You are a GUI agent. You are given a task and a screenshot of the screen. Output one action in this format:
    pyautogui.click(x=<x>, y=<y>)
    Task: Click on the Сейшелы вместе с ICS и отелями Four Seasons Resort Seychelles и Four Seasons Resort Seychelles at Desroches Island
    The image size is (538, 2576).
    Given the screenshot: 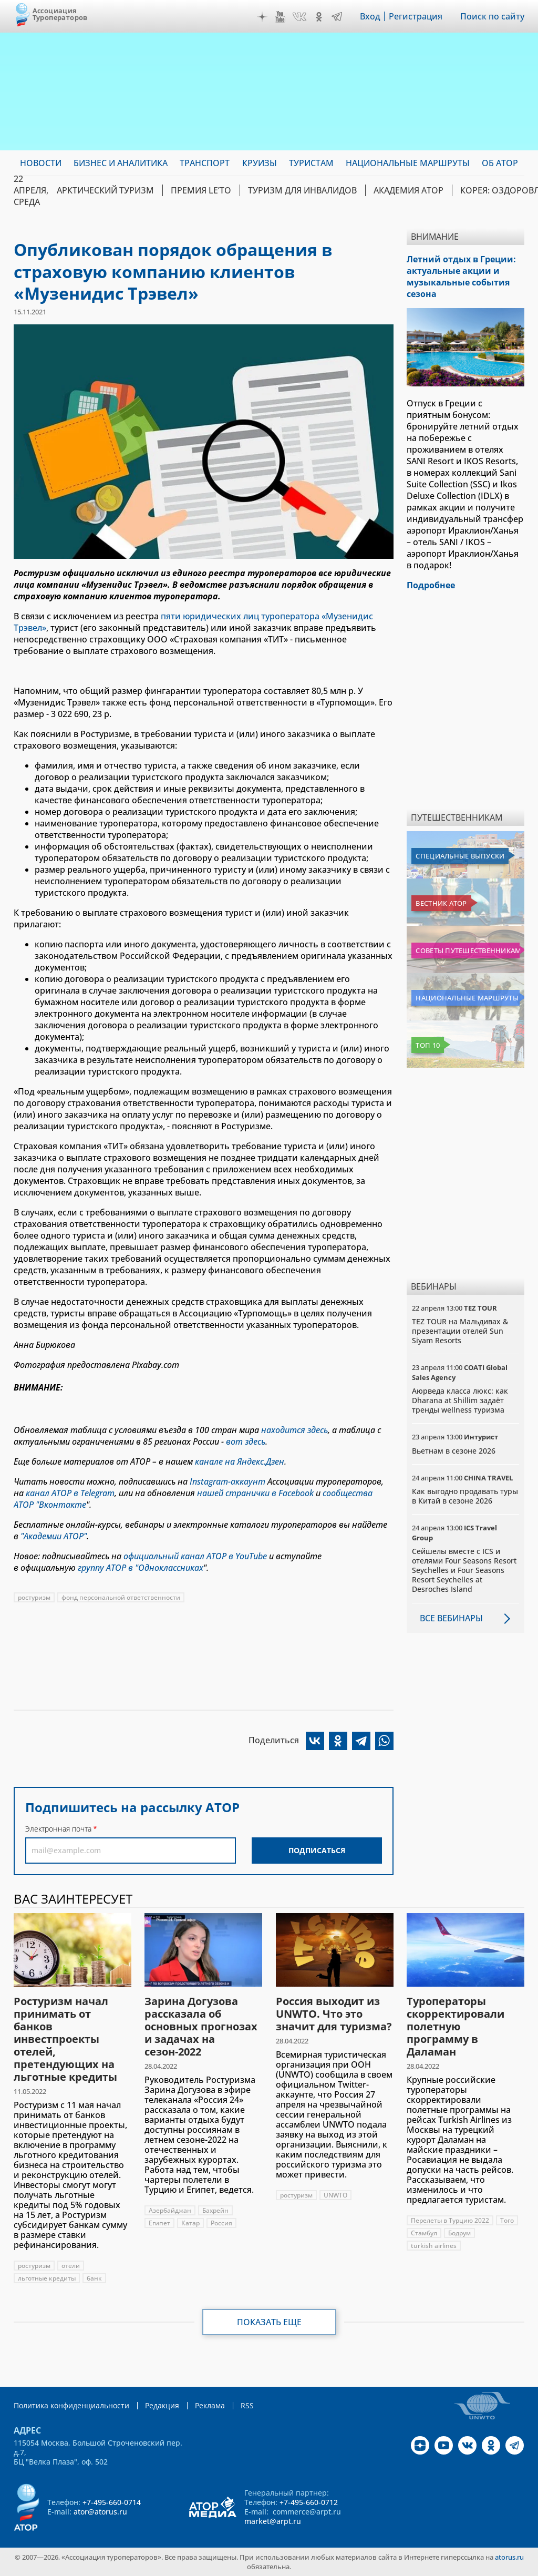 What is the action you would take?
    pyautogui.click(x=464, y=1570)
    